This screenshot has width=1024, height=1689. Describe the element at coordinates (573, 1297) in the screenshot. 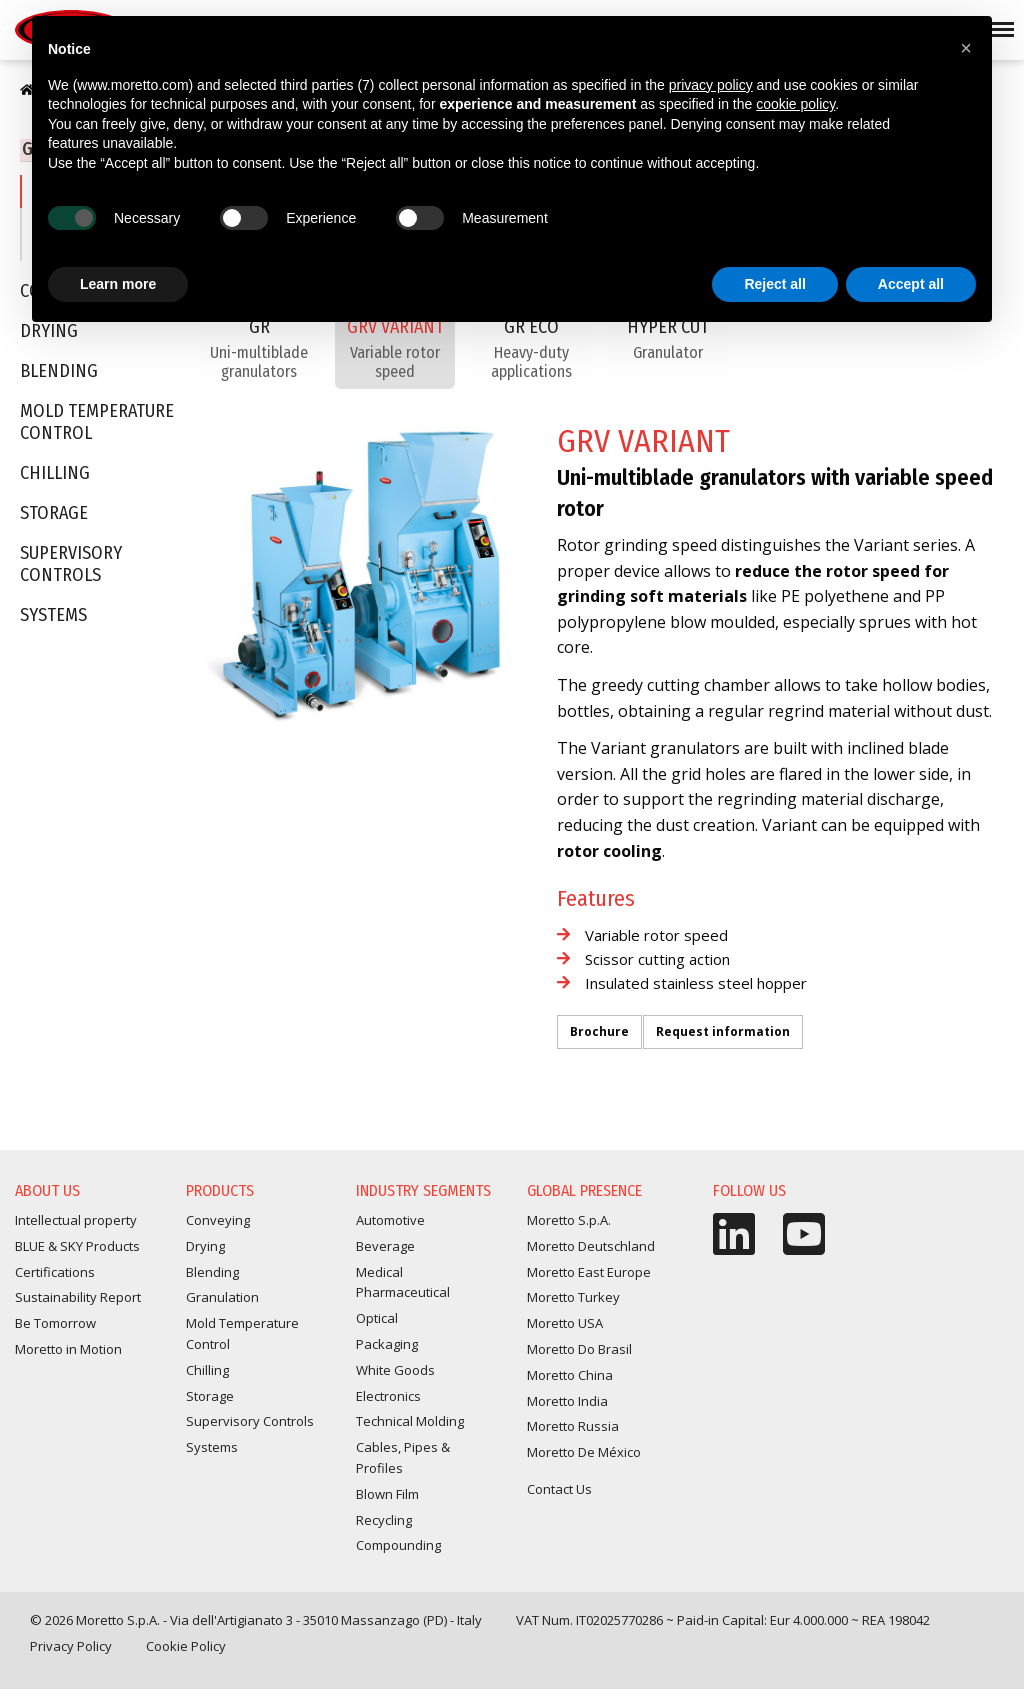

I see `Moretto Turkey` at that location.